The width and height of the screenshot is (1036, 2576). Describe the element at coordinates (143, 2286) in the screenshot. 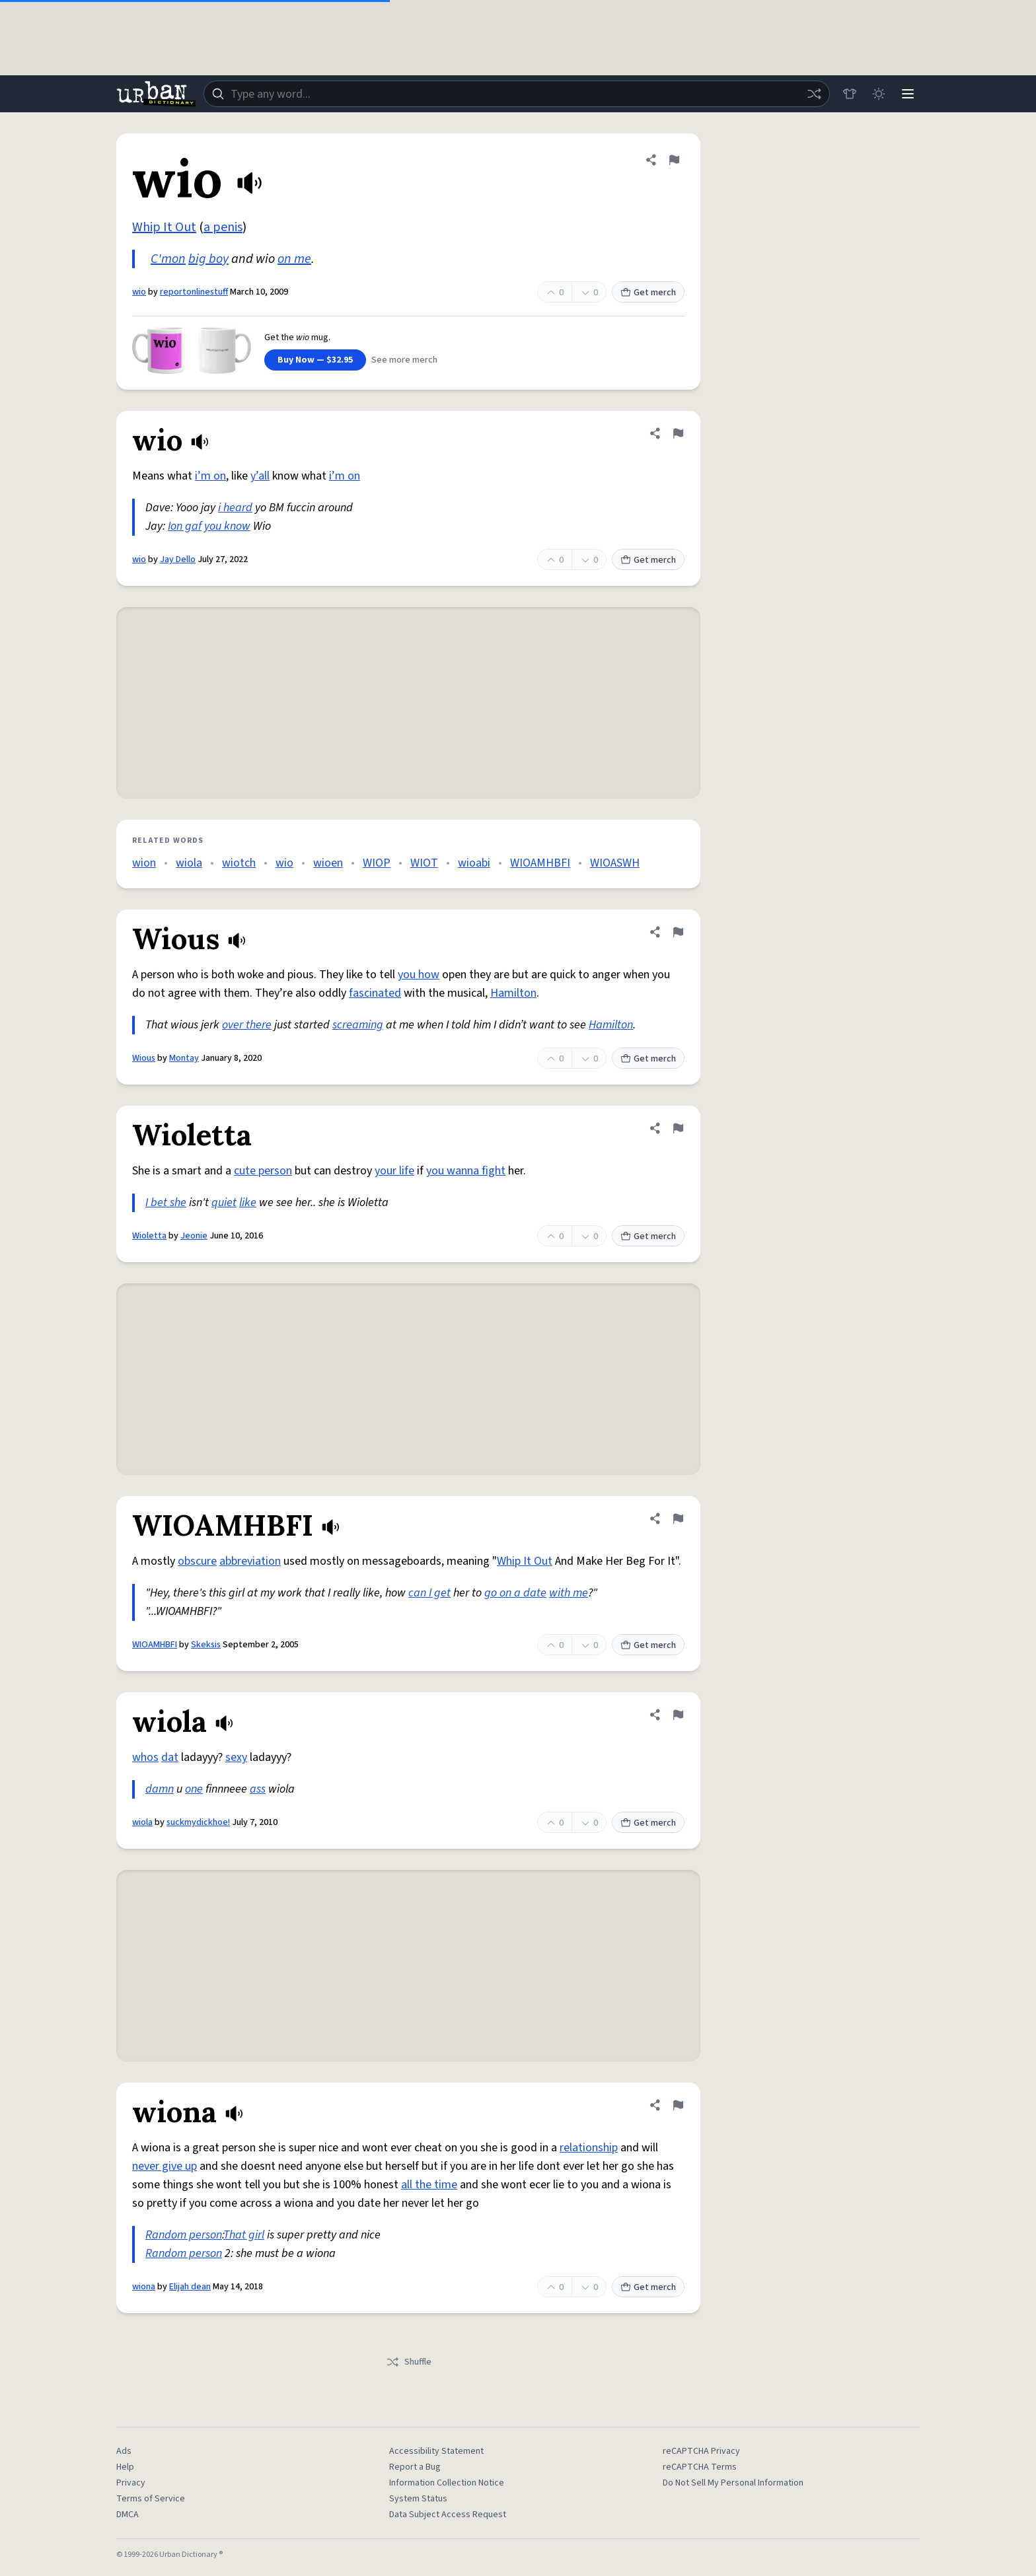

I see `wiona` at that location.